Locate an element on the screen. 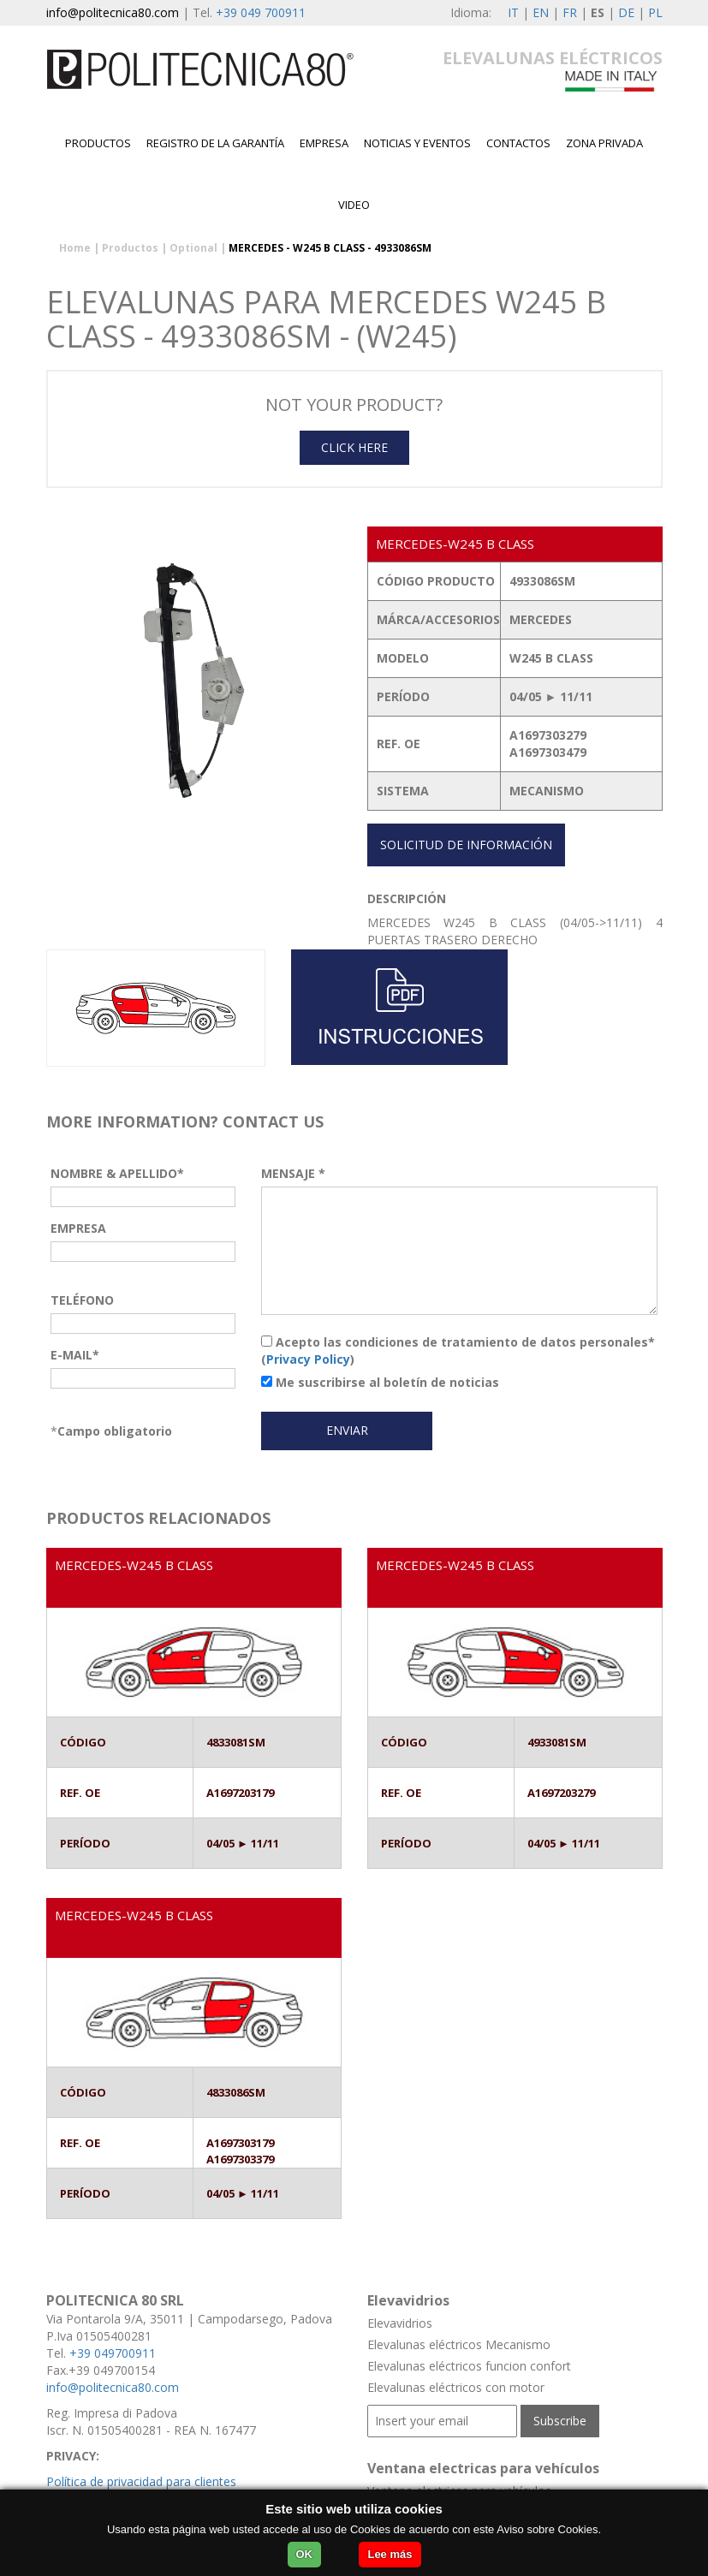  Zona privada is located at coordinates (604, 143).